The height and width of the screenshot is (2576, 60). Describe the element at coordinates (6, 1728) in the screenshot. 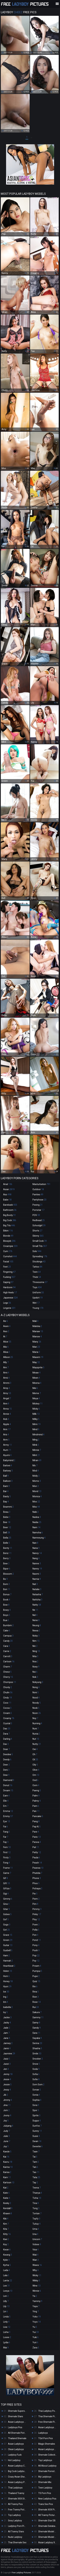

I see `Dao` at that location.